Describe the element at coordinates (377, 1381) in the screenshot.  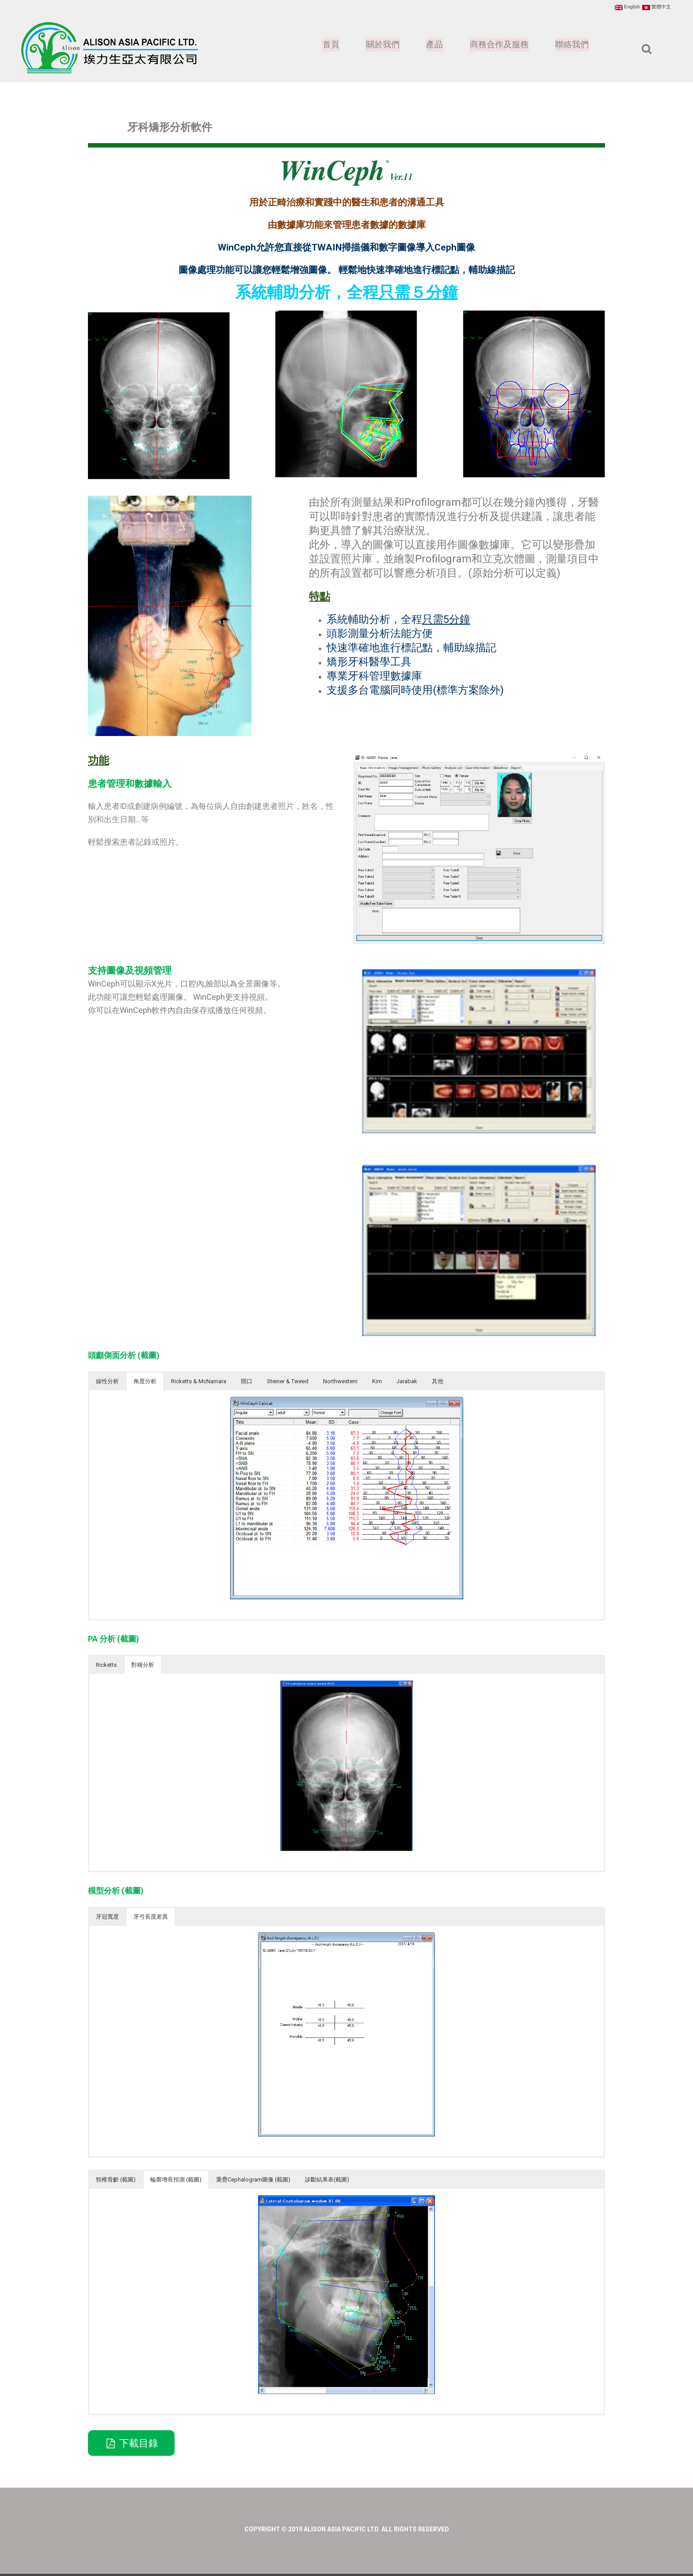
I see `Kim [button]` at that location.